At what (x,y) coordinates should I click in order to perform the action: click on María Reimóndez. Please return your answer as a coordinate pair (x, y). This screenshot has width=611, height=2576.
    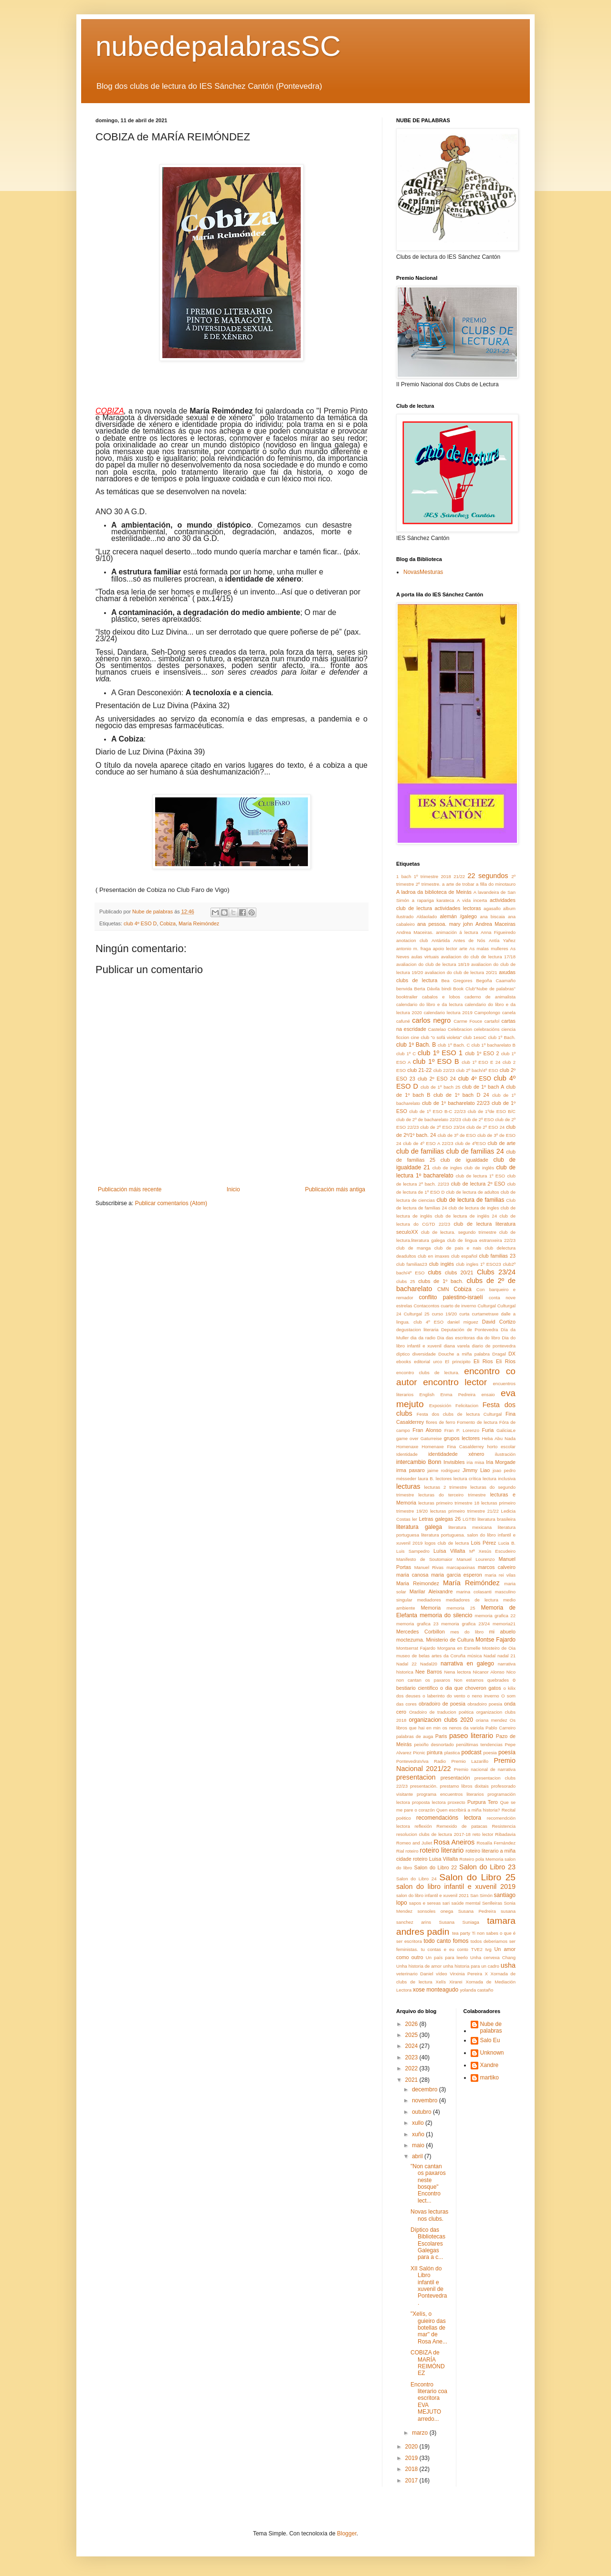
    Looking at the image, I should click on (199, 923).